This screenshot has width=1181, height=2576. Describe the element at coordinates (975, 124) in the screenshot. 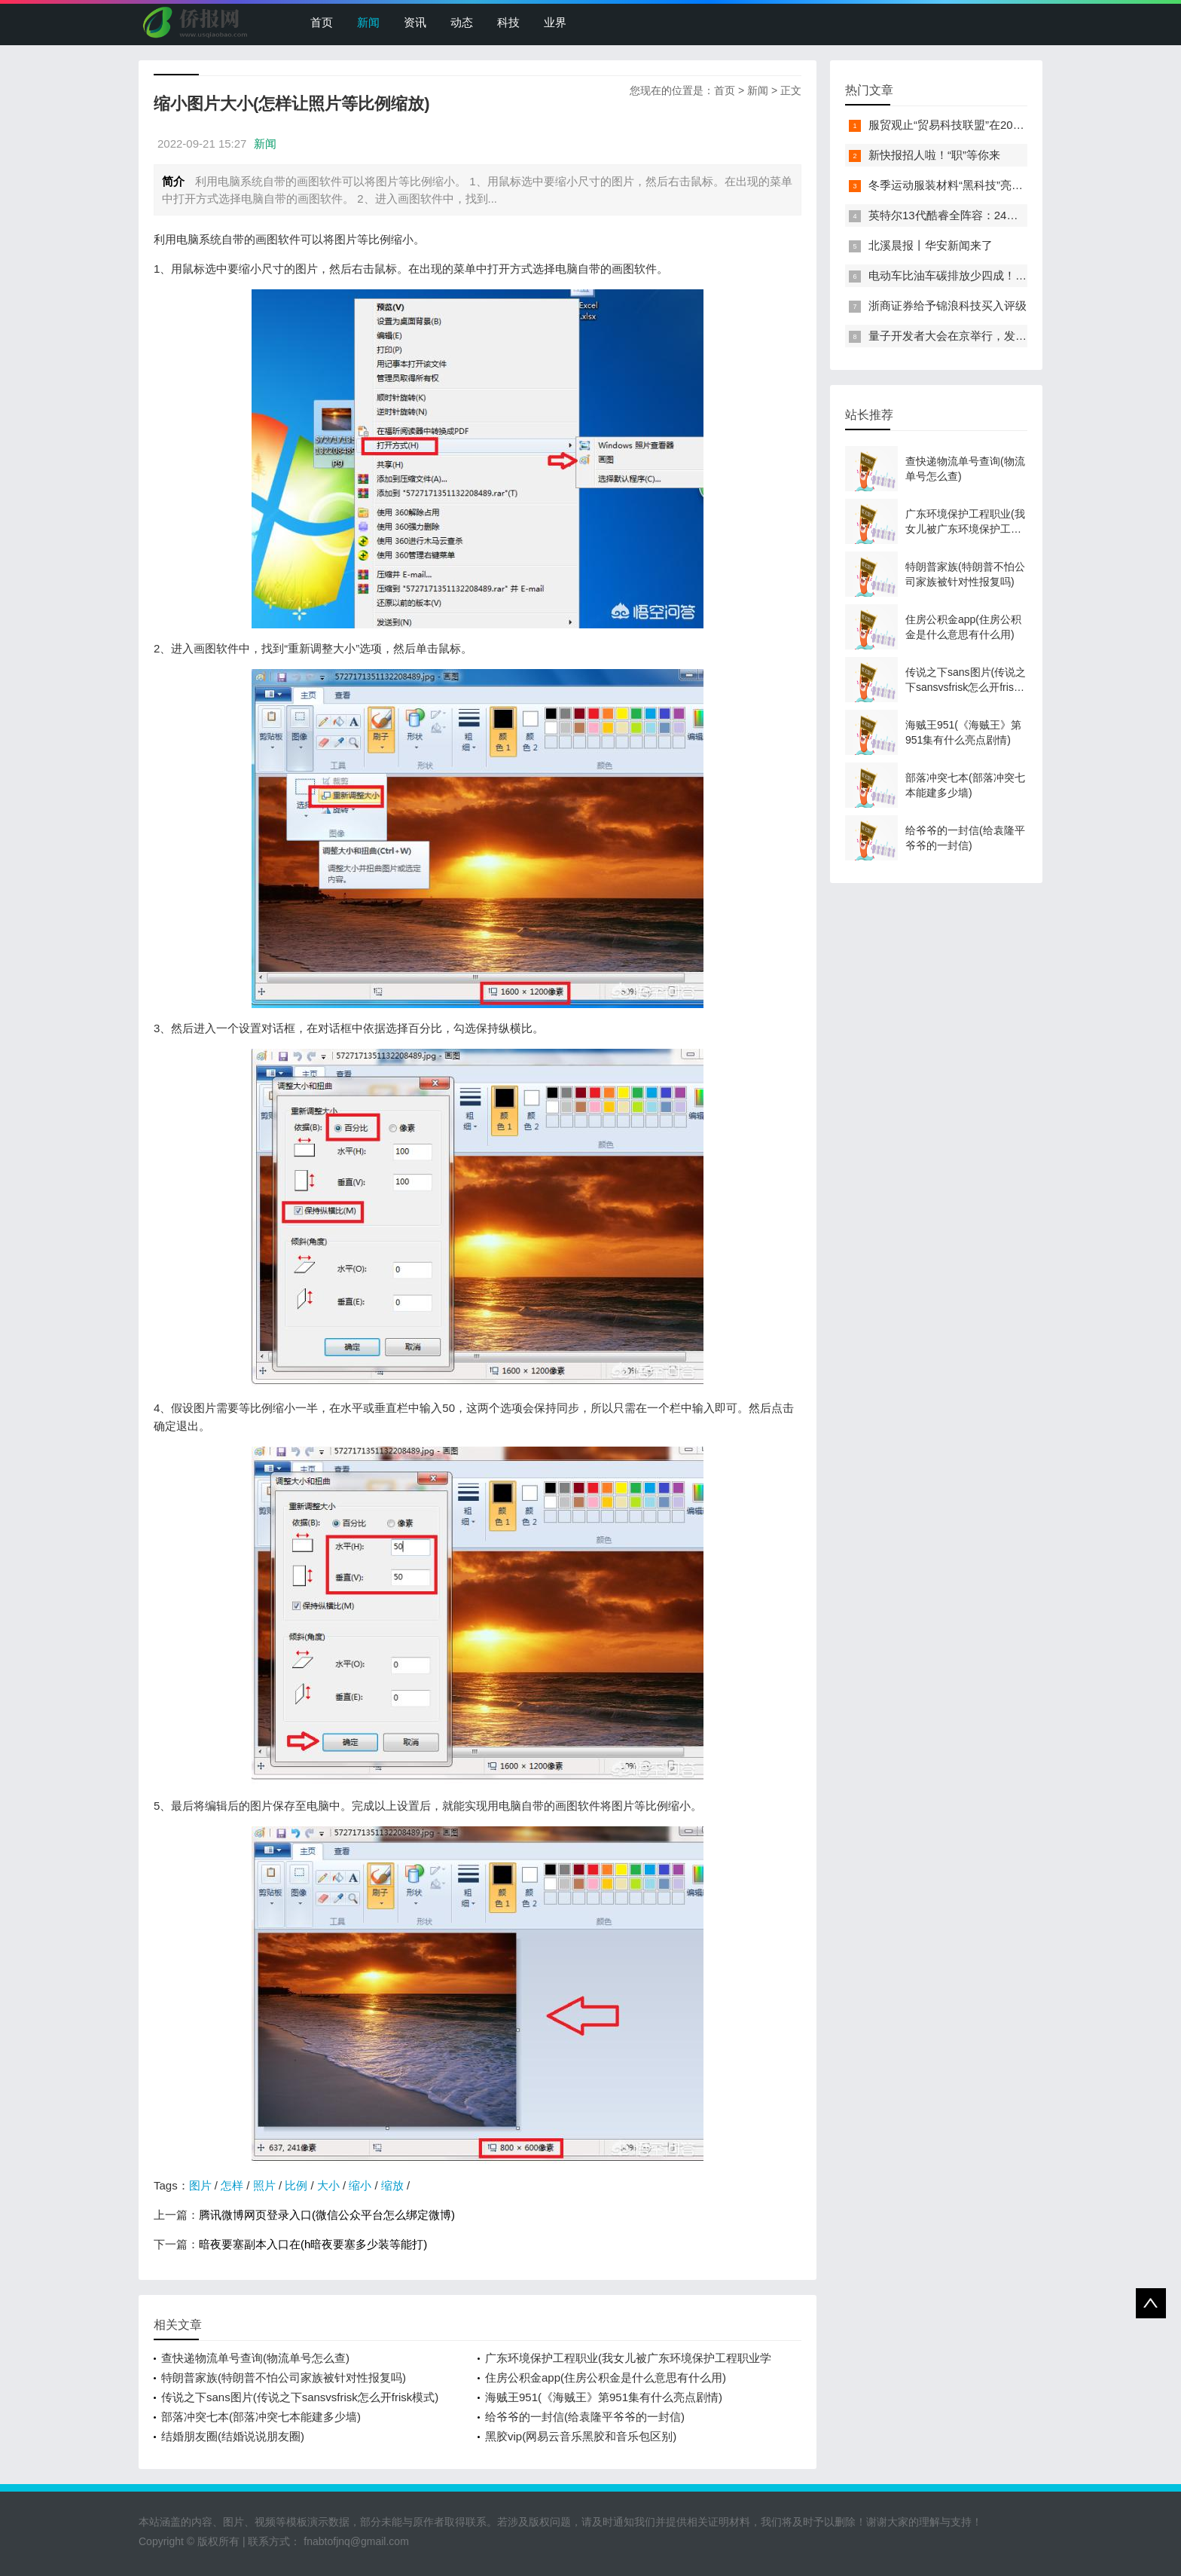

I see `服贸观止“贸易科技联盟”在2022服贸会启动` at that location.